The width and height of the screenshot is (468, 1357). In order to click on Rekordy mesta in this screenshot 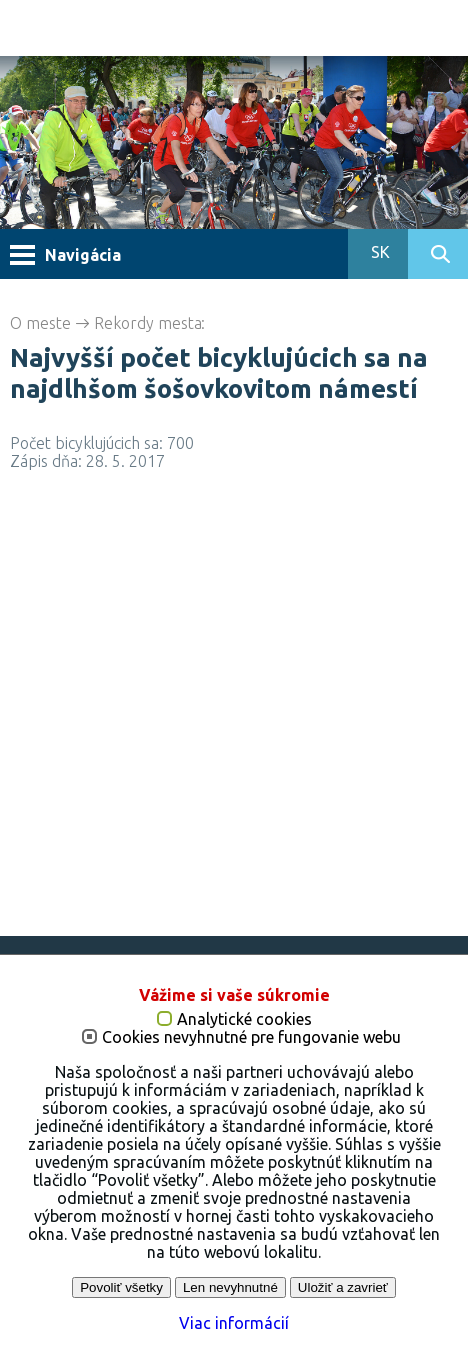, I will do `click(148, 323)`.